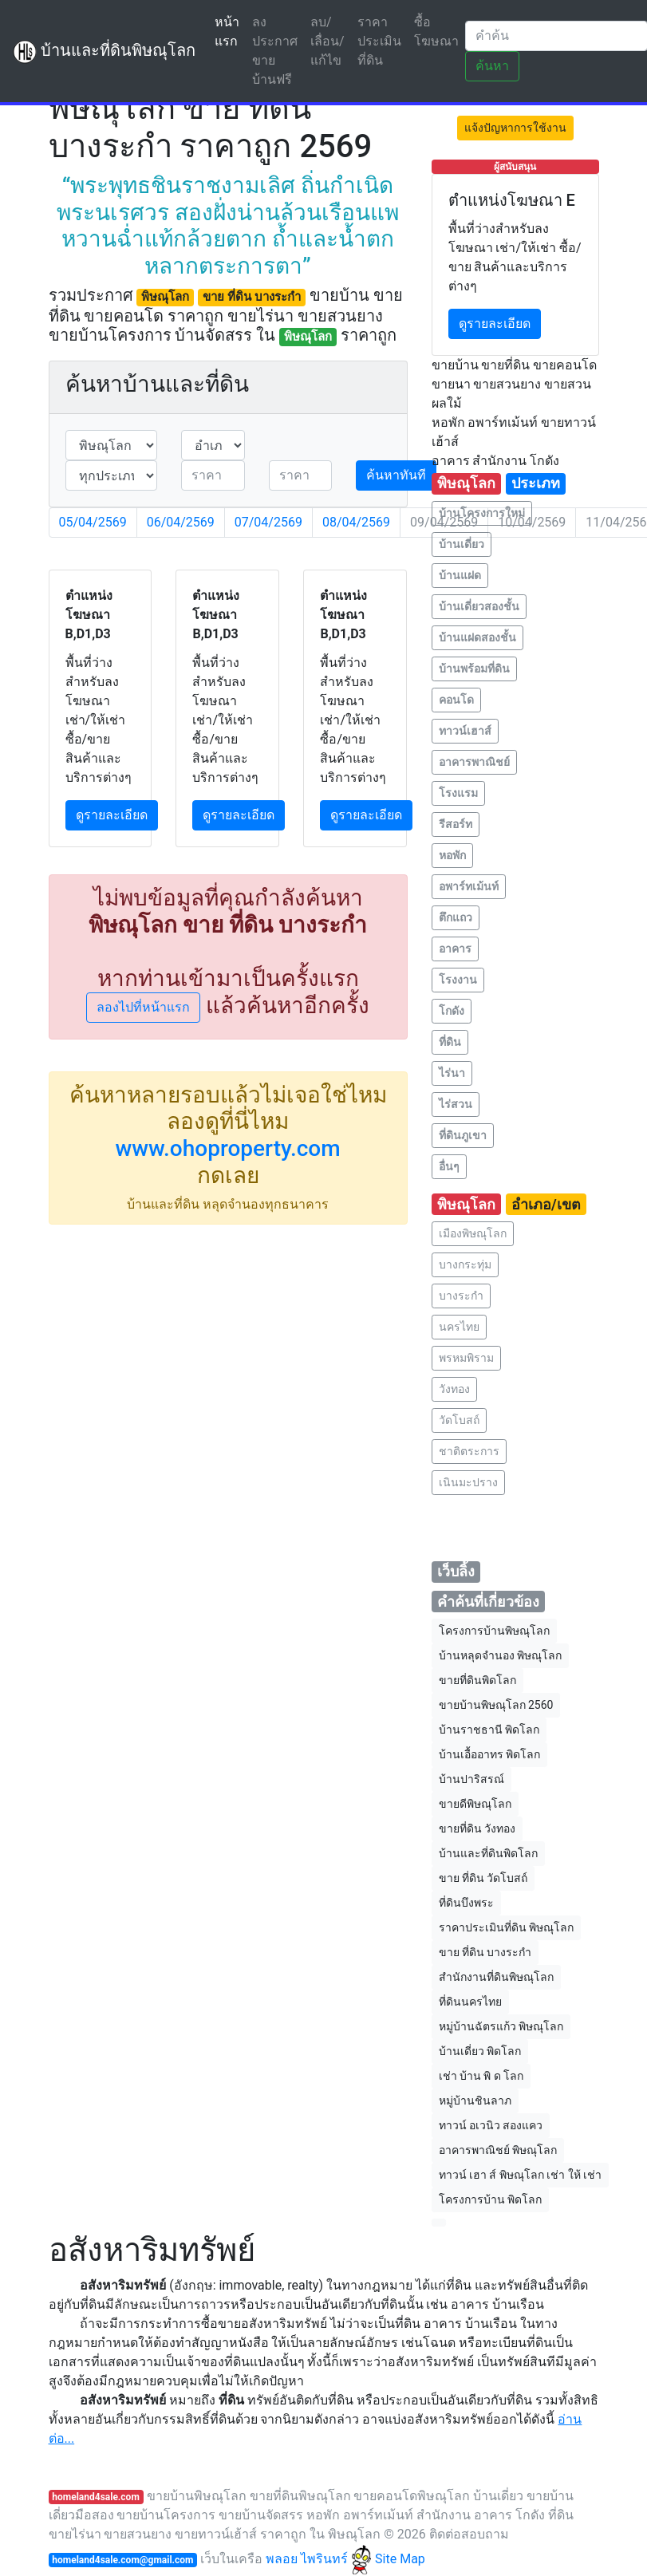 This screenshot has width=647, height=2576. What do you see at coordinates (483, 1878) in the screenshot?
I see `ขาย ที่ดิน วัดโบสถ์` at bounding box center [483, 1878].